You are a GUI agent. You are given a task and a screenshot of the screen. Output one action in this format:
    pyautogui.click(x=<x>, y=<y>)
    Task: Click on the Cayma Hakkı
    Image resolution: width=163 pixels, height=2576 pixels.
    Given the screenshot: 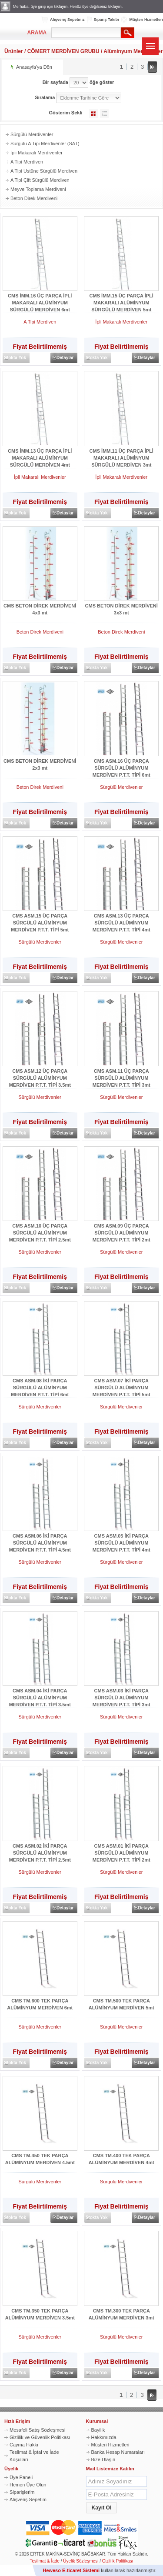 What is the action you would take?
    pyautogui.click(x=24, y=2444)
    